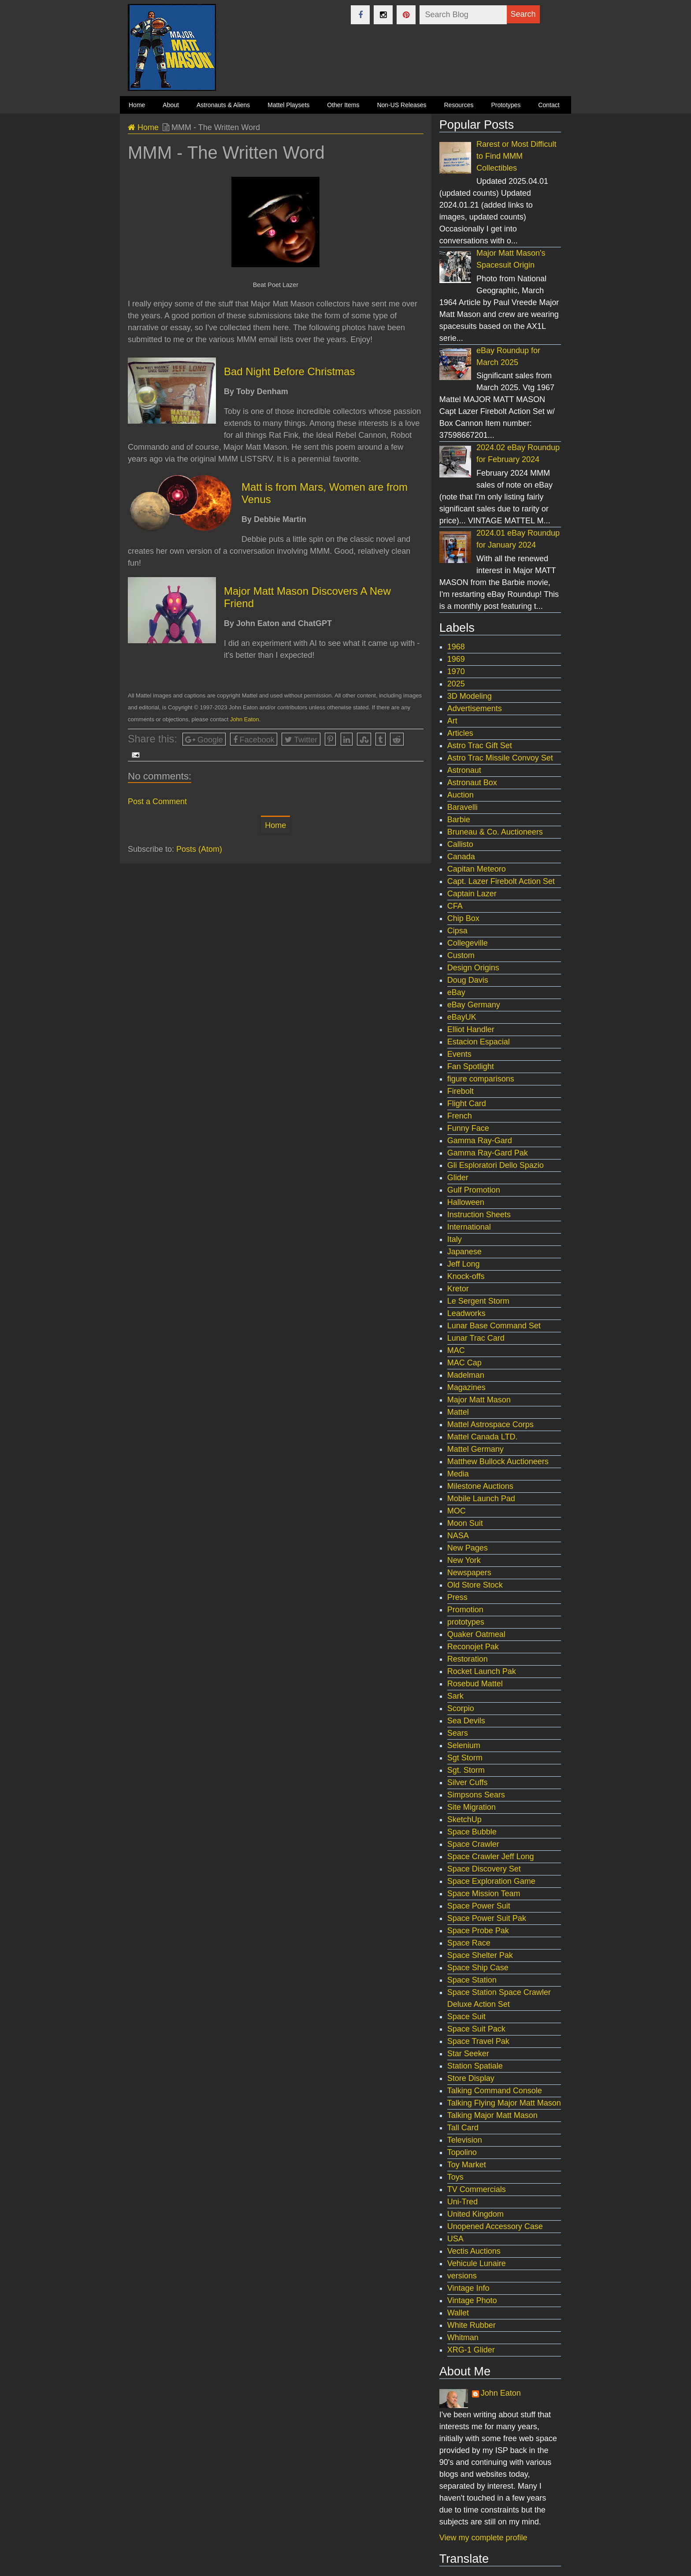 The height and width of the screenshot is (2576, 691). What do you see at coordinates (457, 930) in the screenshot?
I see `Cipsa` at bounding box center [457, 930].